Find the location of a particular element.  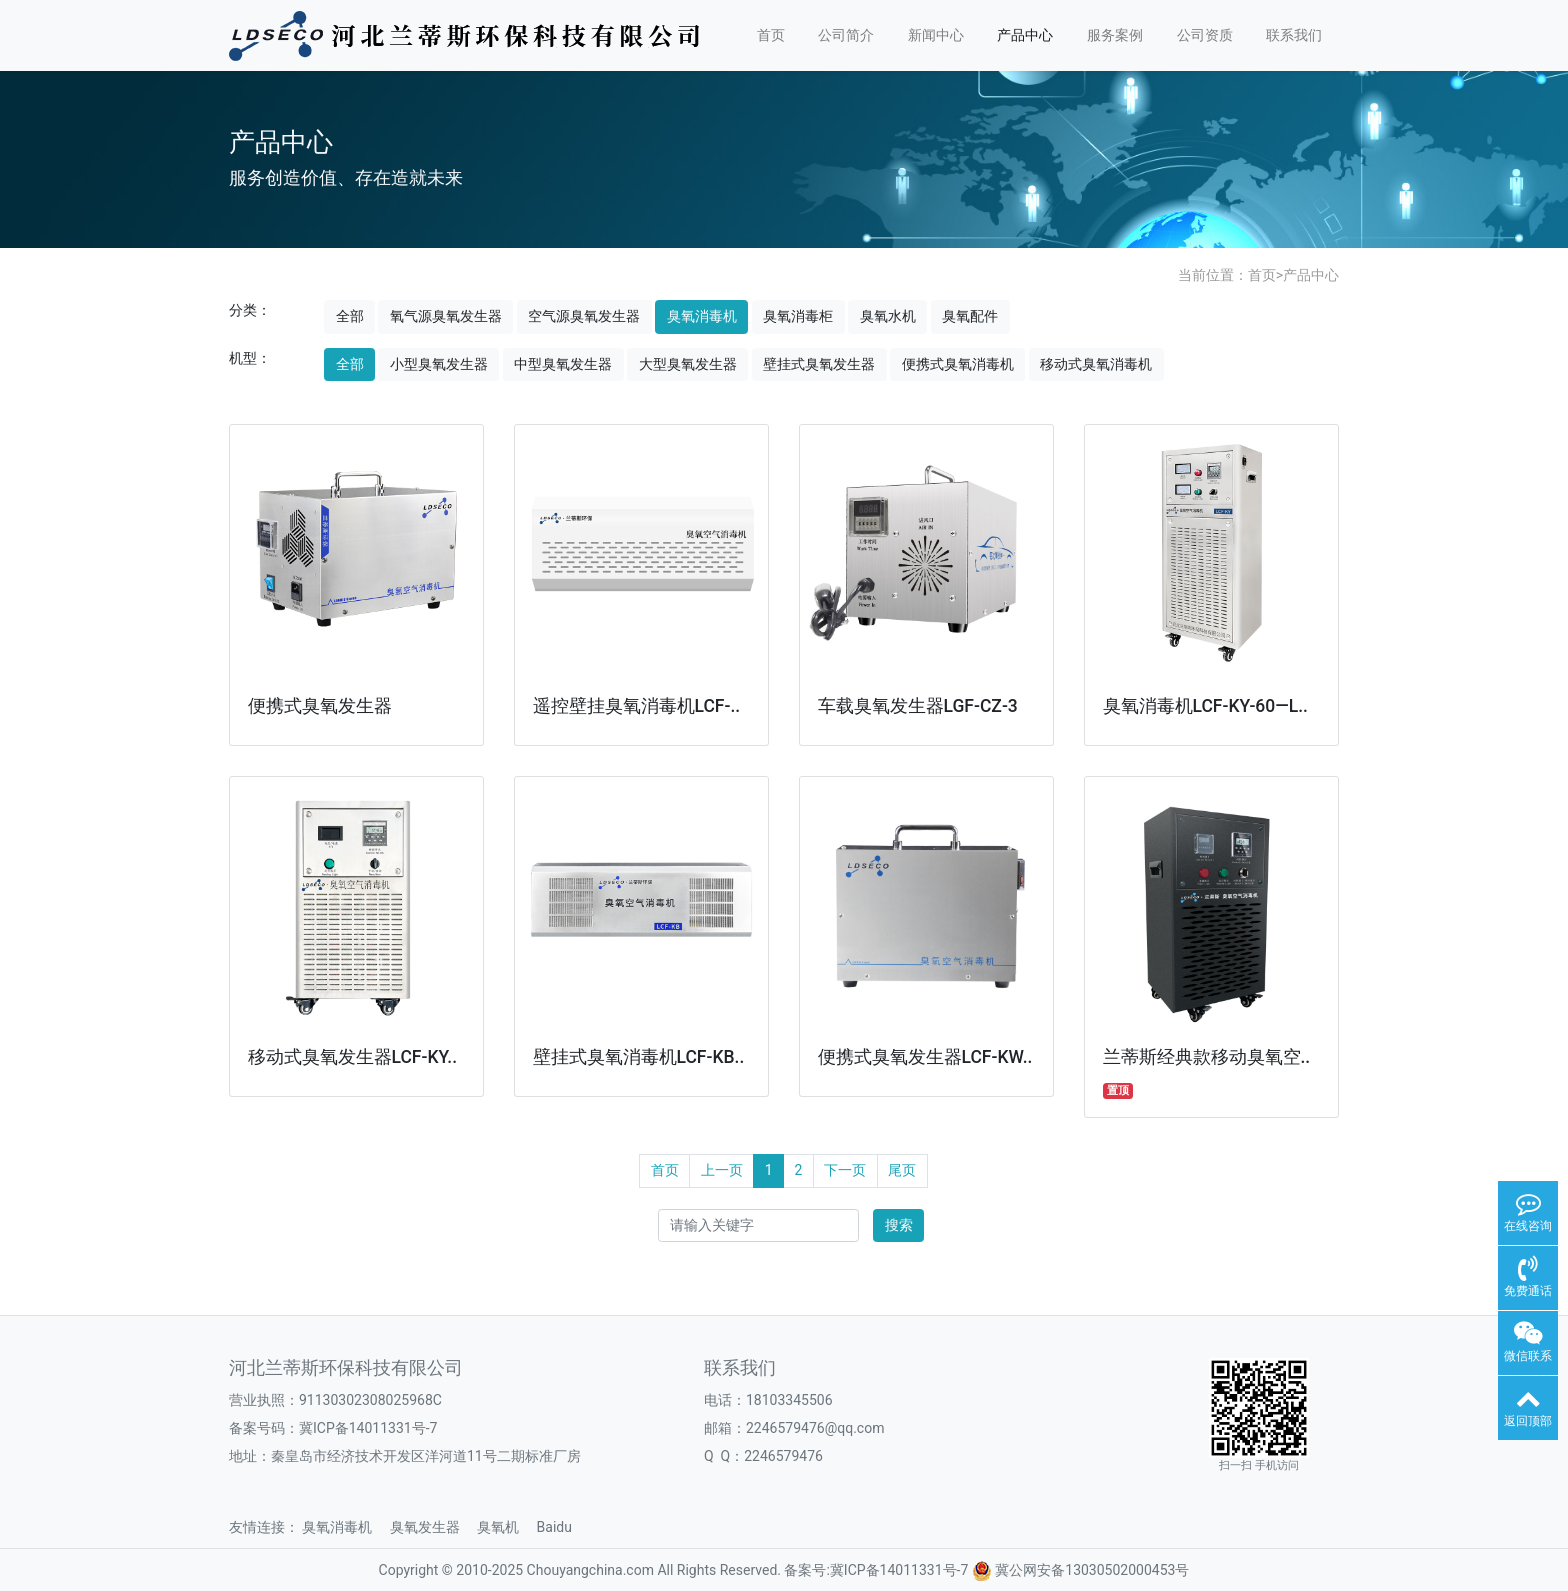

移动式臭氧消毒机 is located at coordinates (1096, 364).